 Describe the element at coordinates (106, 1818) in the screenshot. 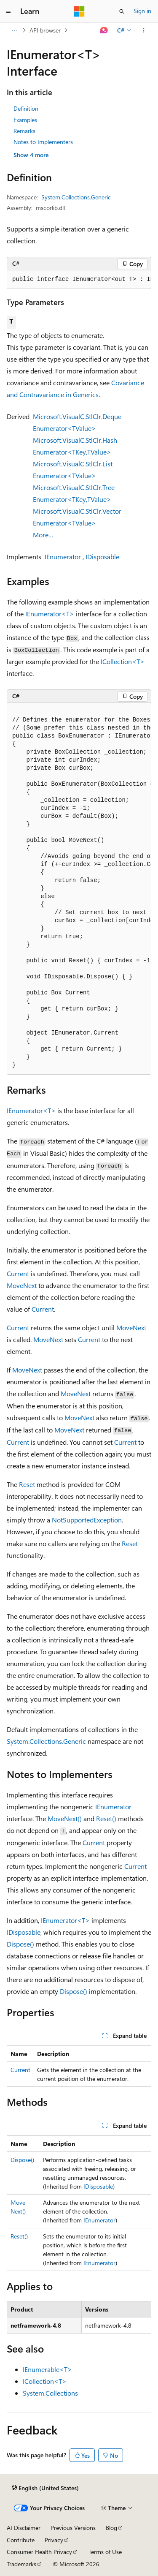

I see `Reset()` at that location.